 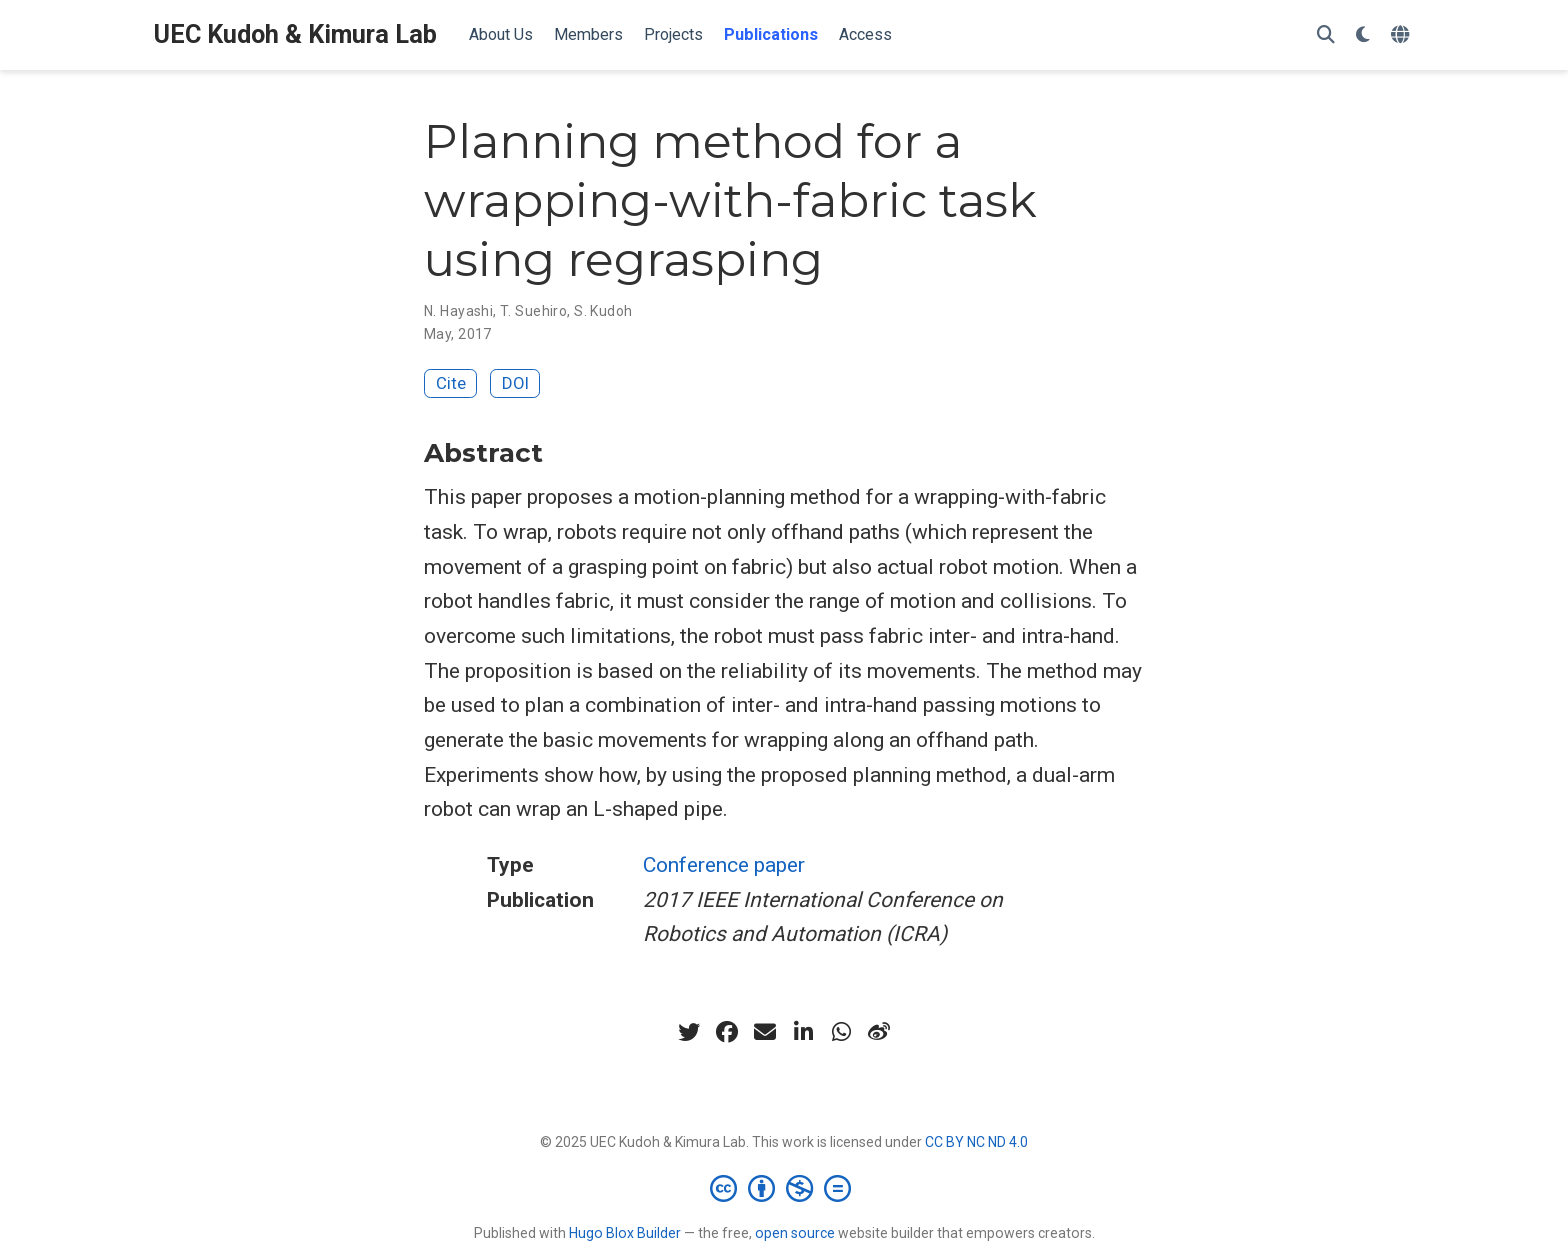 I want to click on T. Suehiro, so click(x=533, y=311).